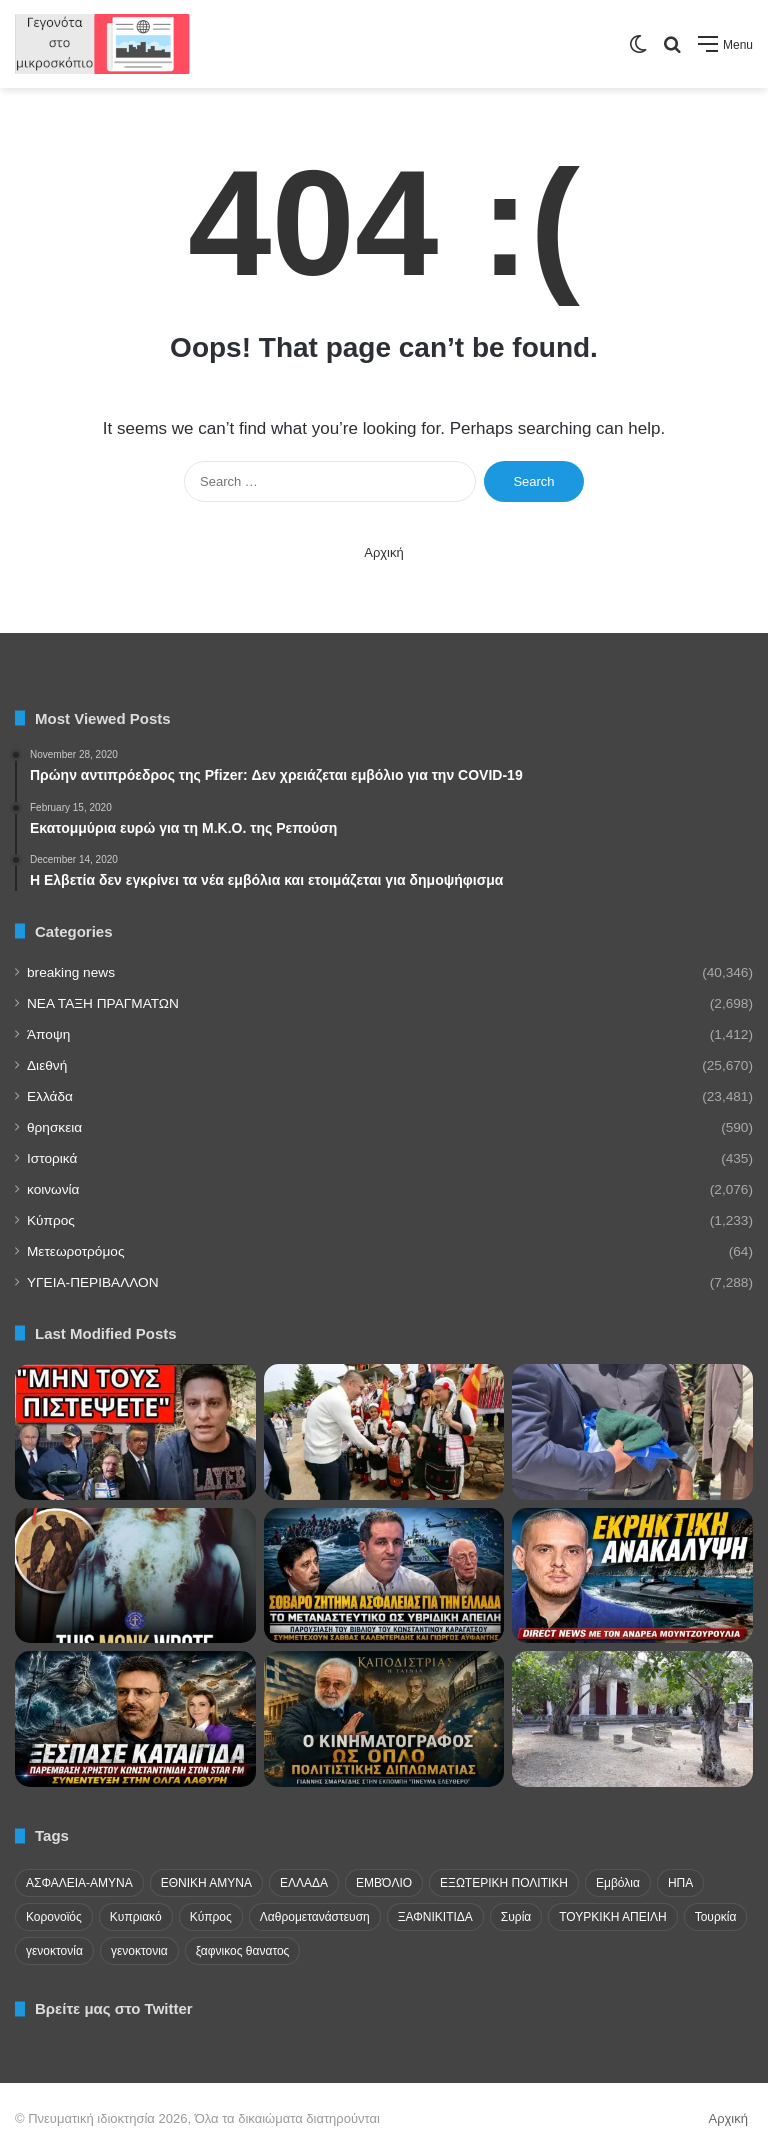  What do you see at coordinates (384, 1432) in the screenshot?
I see `[Πρόκληση στην Κορυτσά με τον Ήλιο της Βεργίνας! Ανθελληνική και αλυτρωτική κίνηση στον Δήμο Πούστετς]` at bounding box center [384, 1432].